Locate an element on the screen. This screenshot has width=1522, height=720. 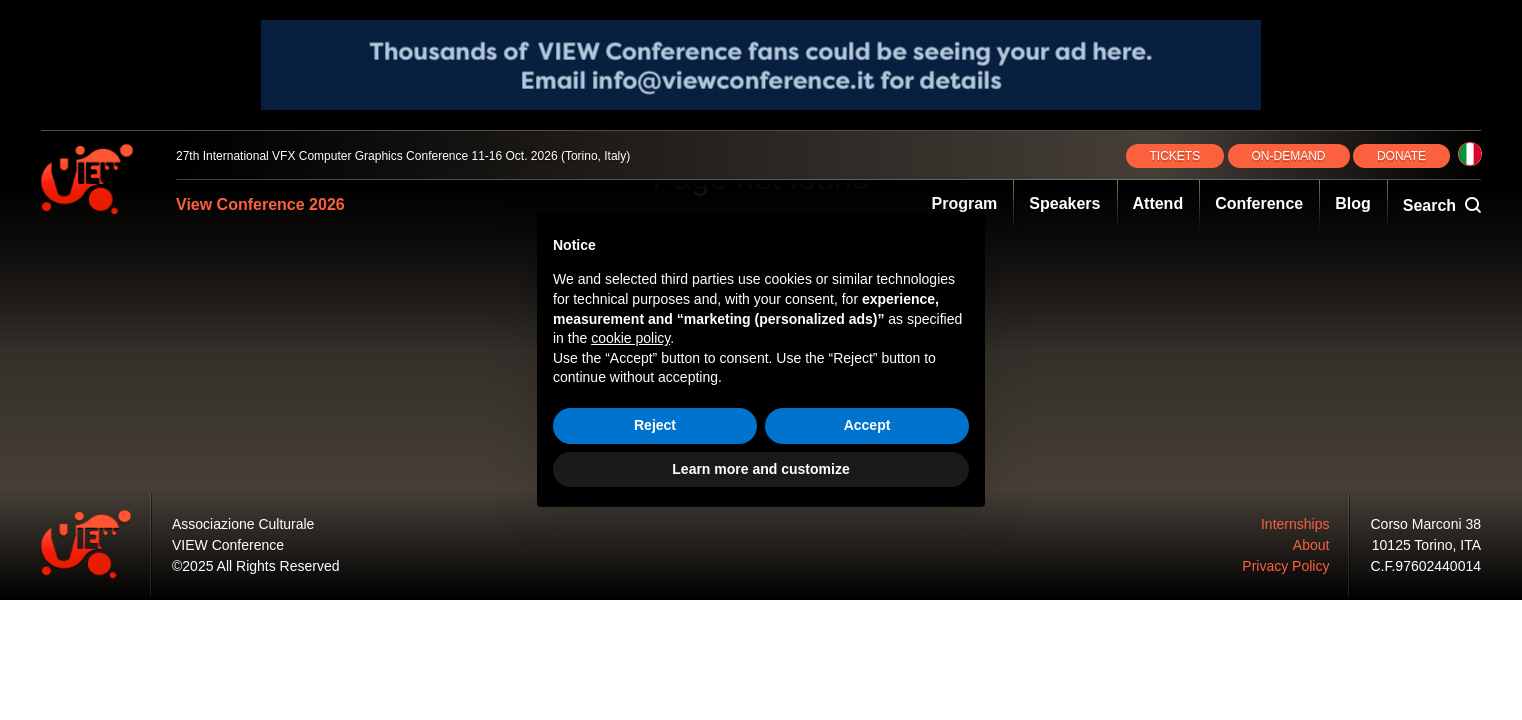
Speakers is located at coordinates (1064, 203).